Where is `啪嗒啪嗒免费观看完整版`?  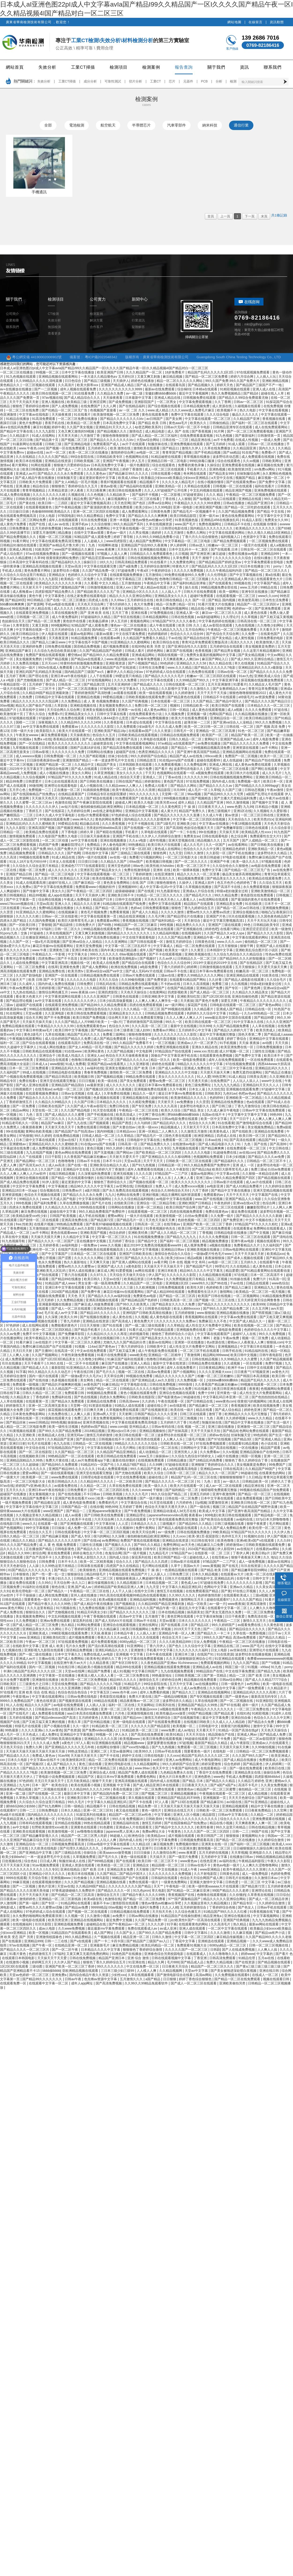 啪嗒啪嗒免费观看完整版 is located at coordinates (219, 1490).